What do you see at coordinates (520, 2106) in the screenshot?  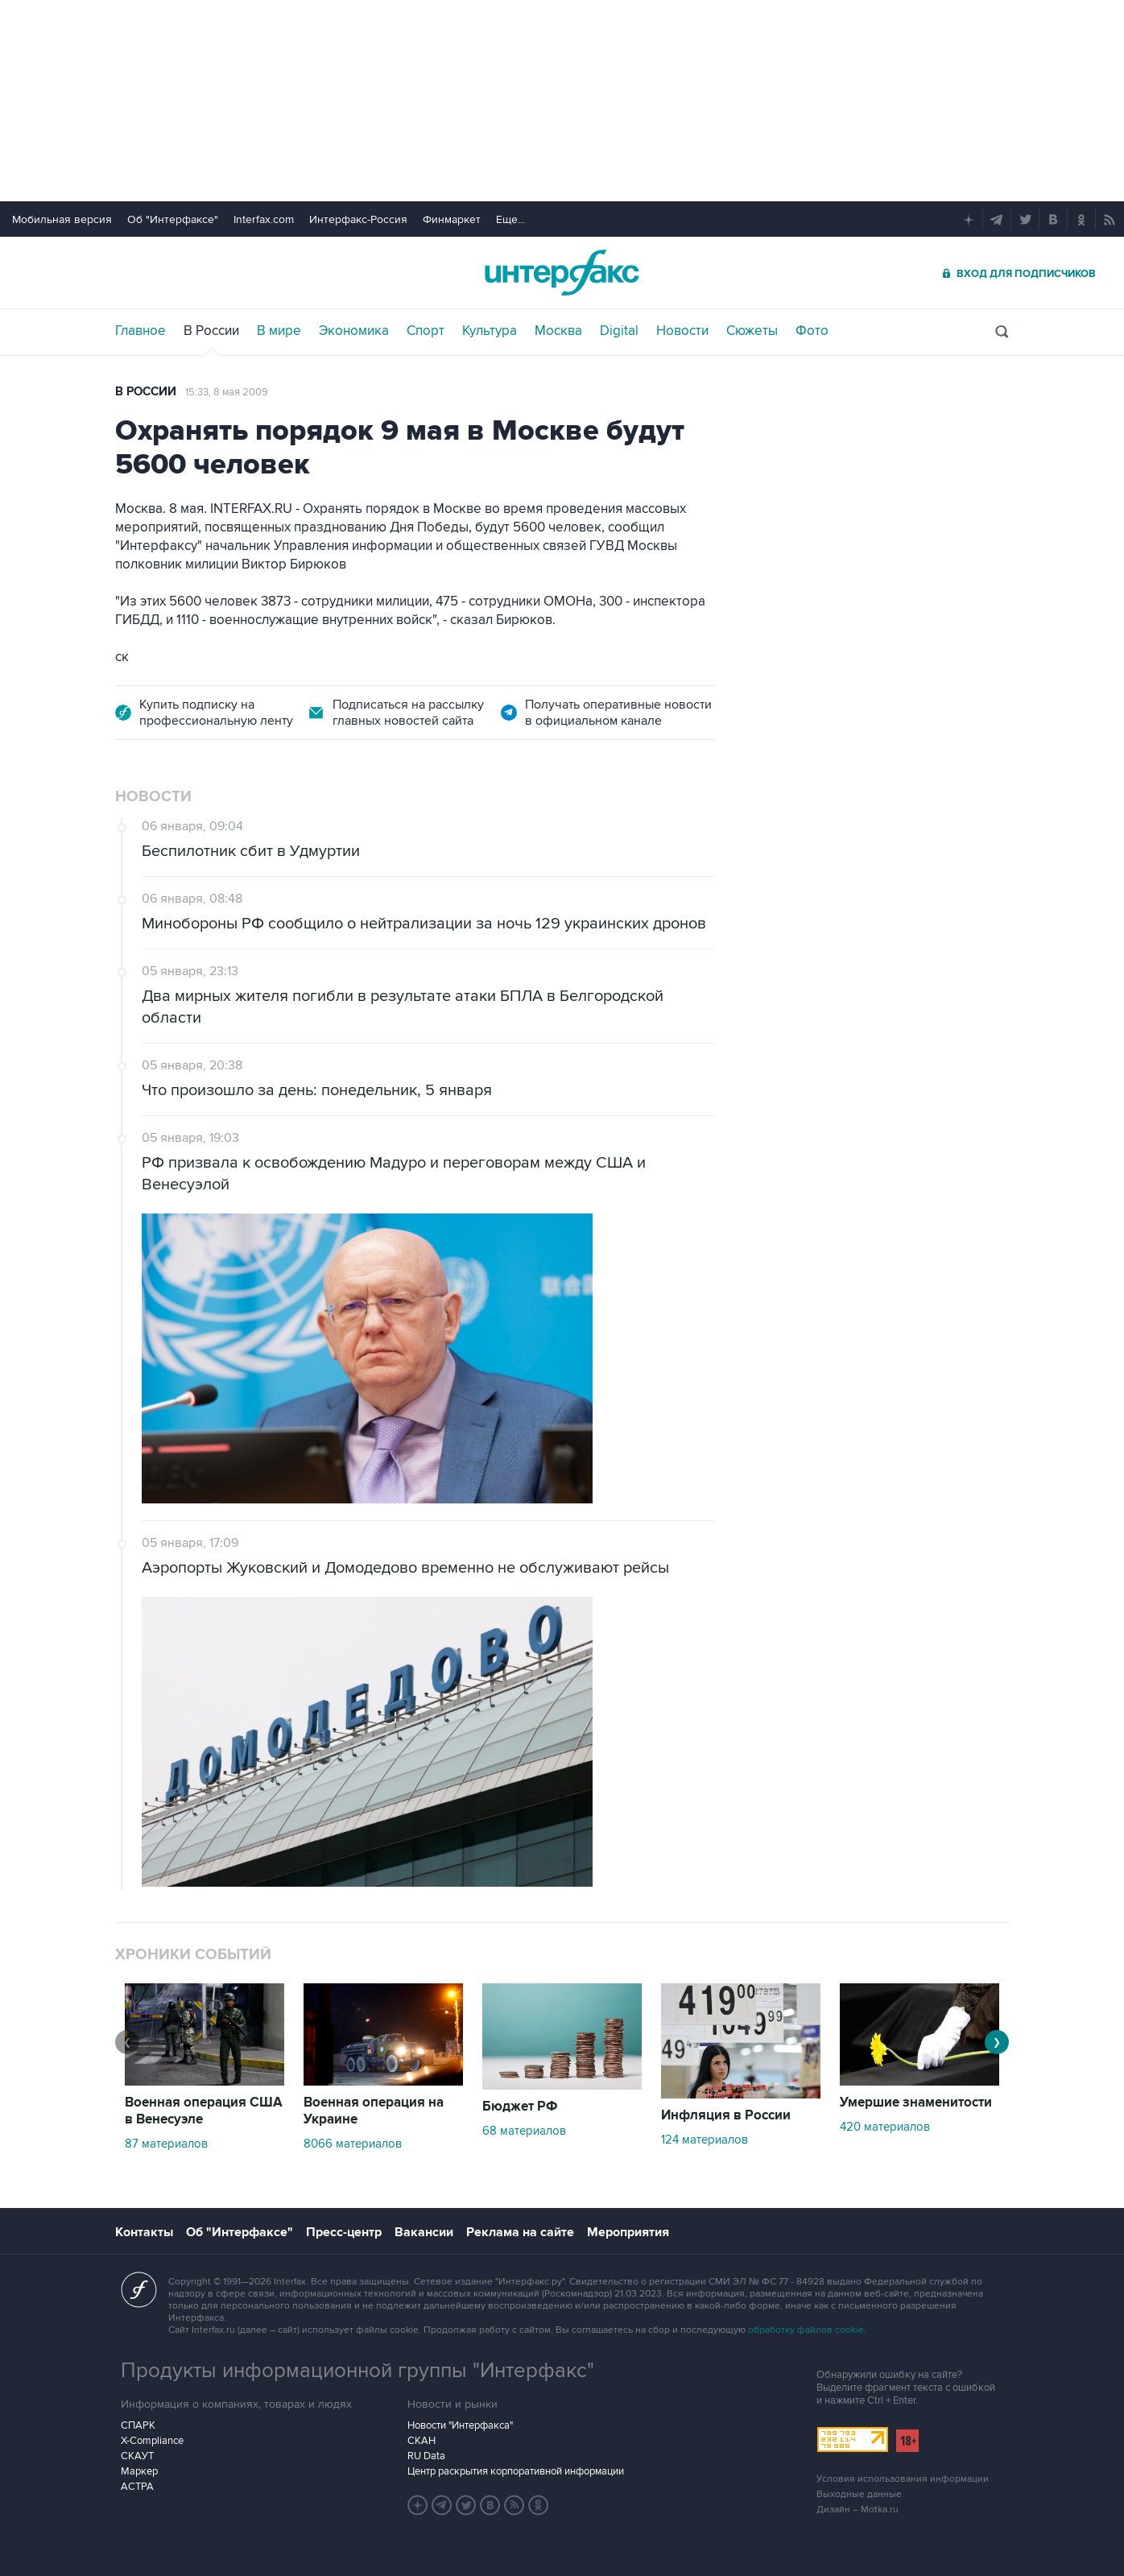 I see `Бюджет РФ` at bounding box center [520, 2106].